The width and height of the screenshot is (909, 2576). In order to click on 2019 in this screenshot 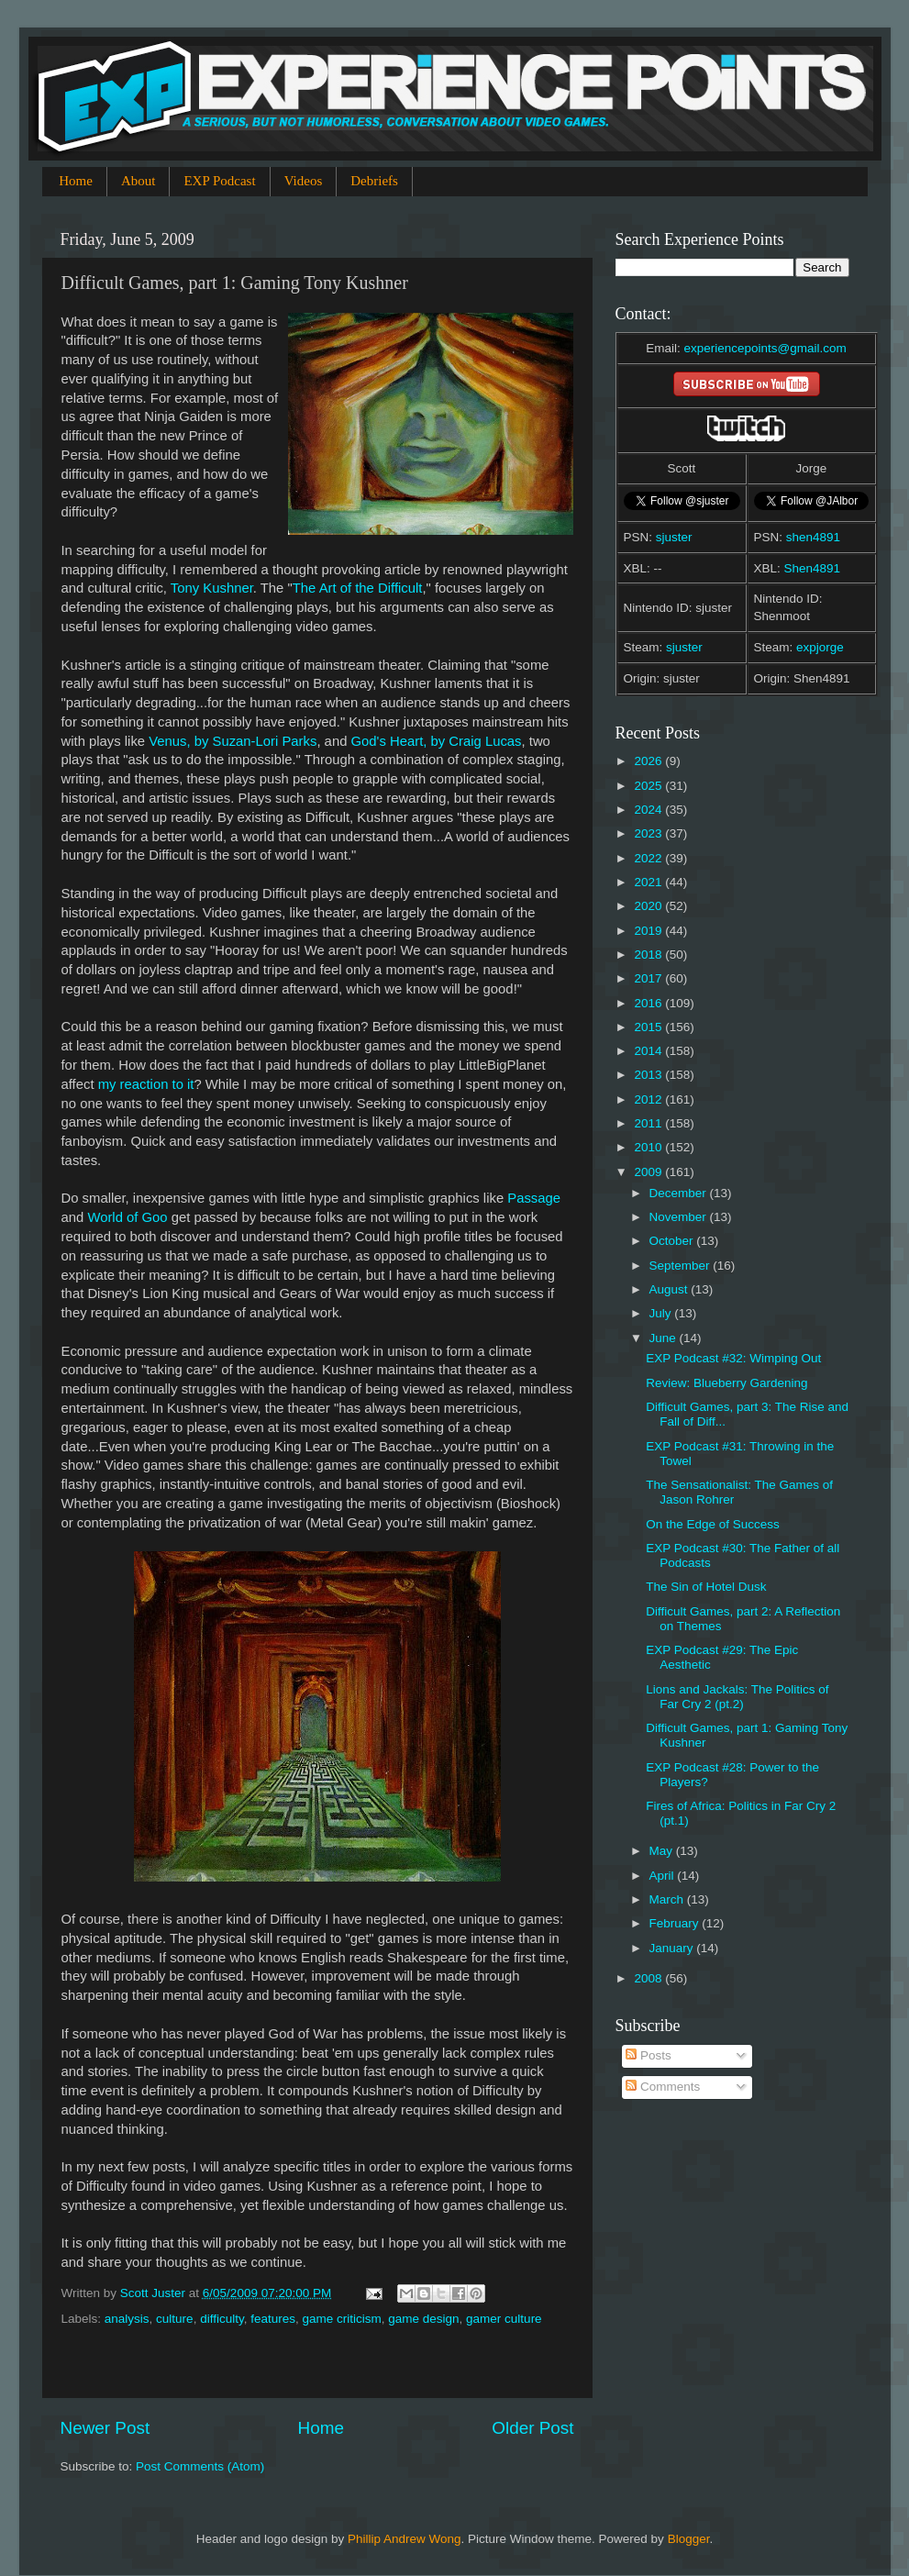, I will do `click(649, 931)`.